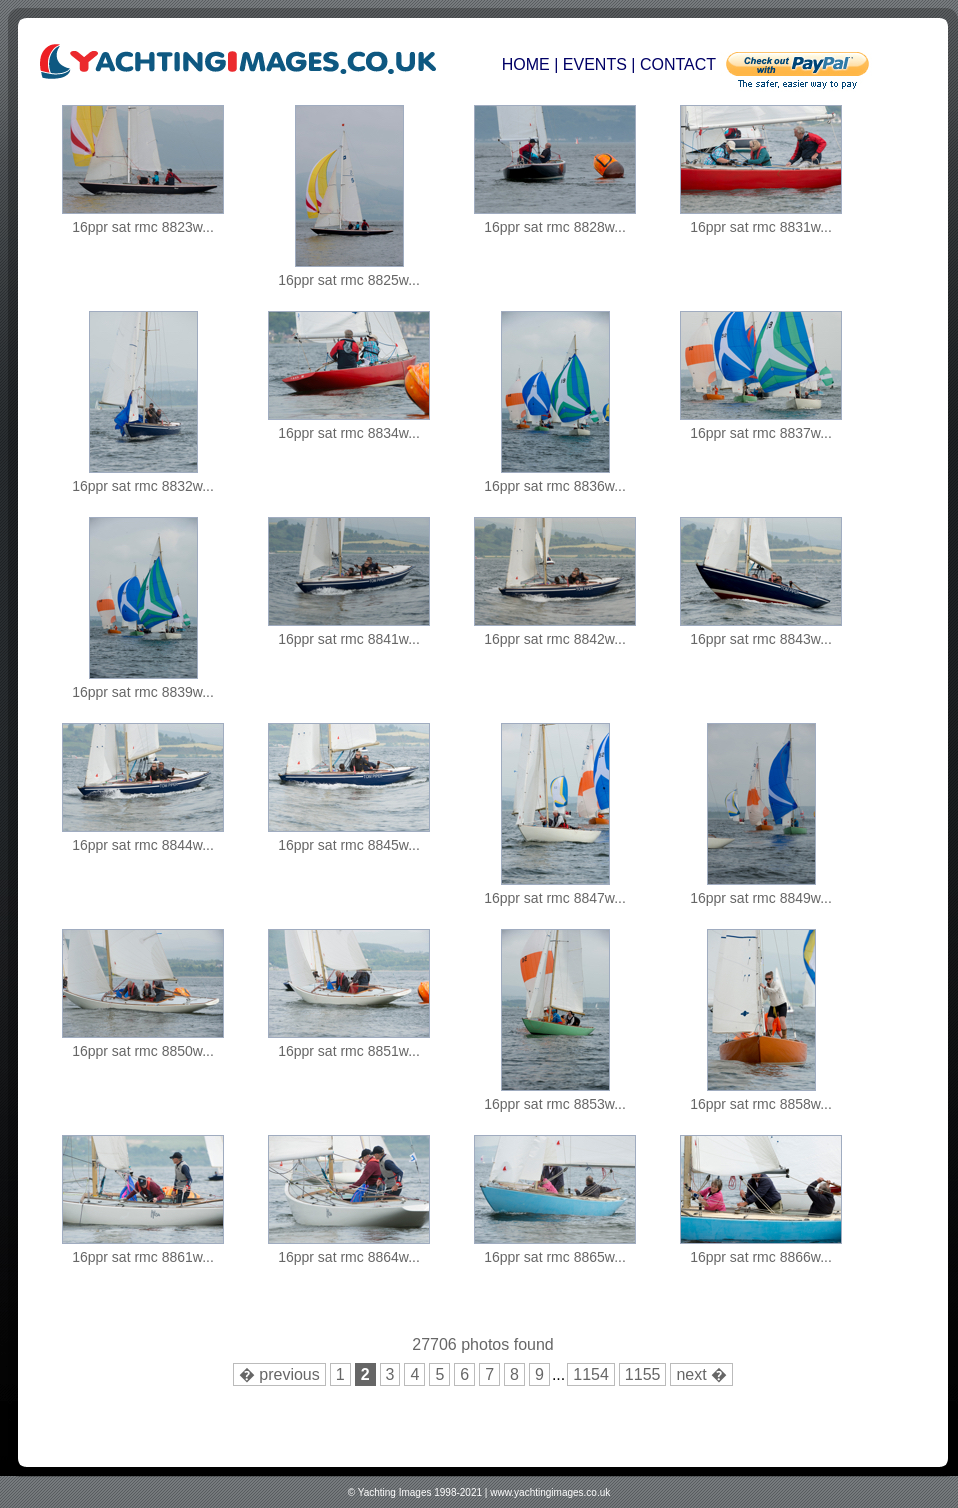  I want to click on 16ppr sat rmc 8847w..., so click(555, 898).